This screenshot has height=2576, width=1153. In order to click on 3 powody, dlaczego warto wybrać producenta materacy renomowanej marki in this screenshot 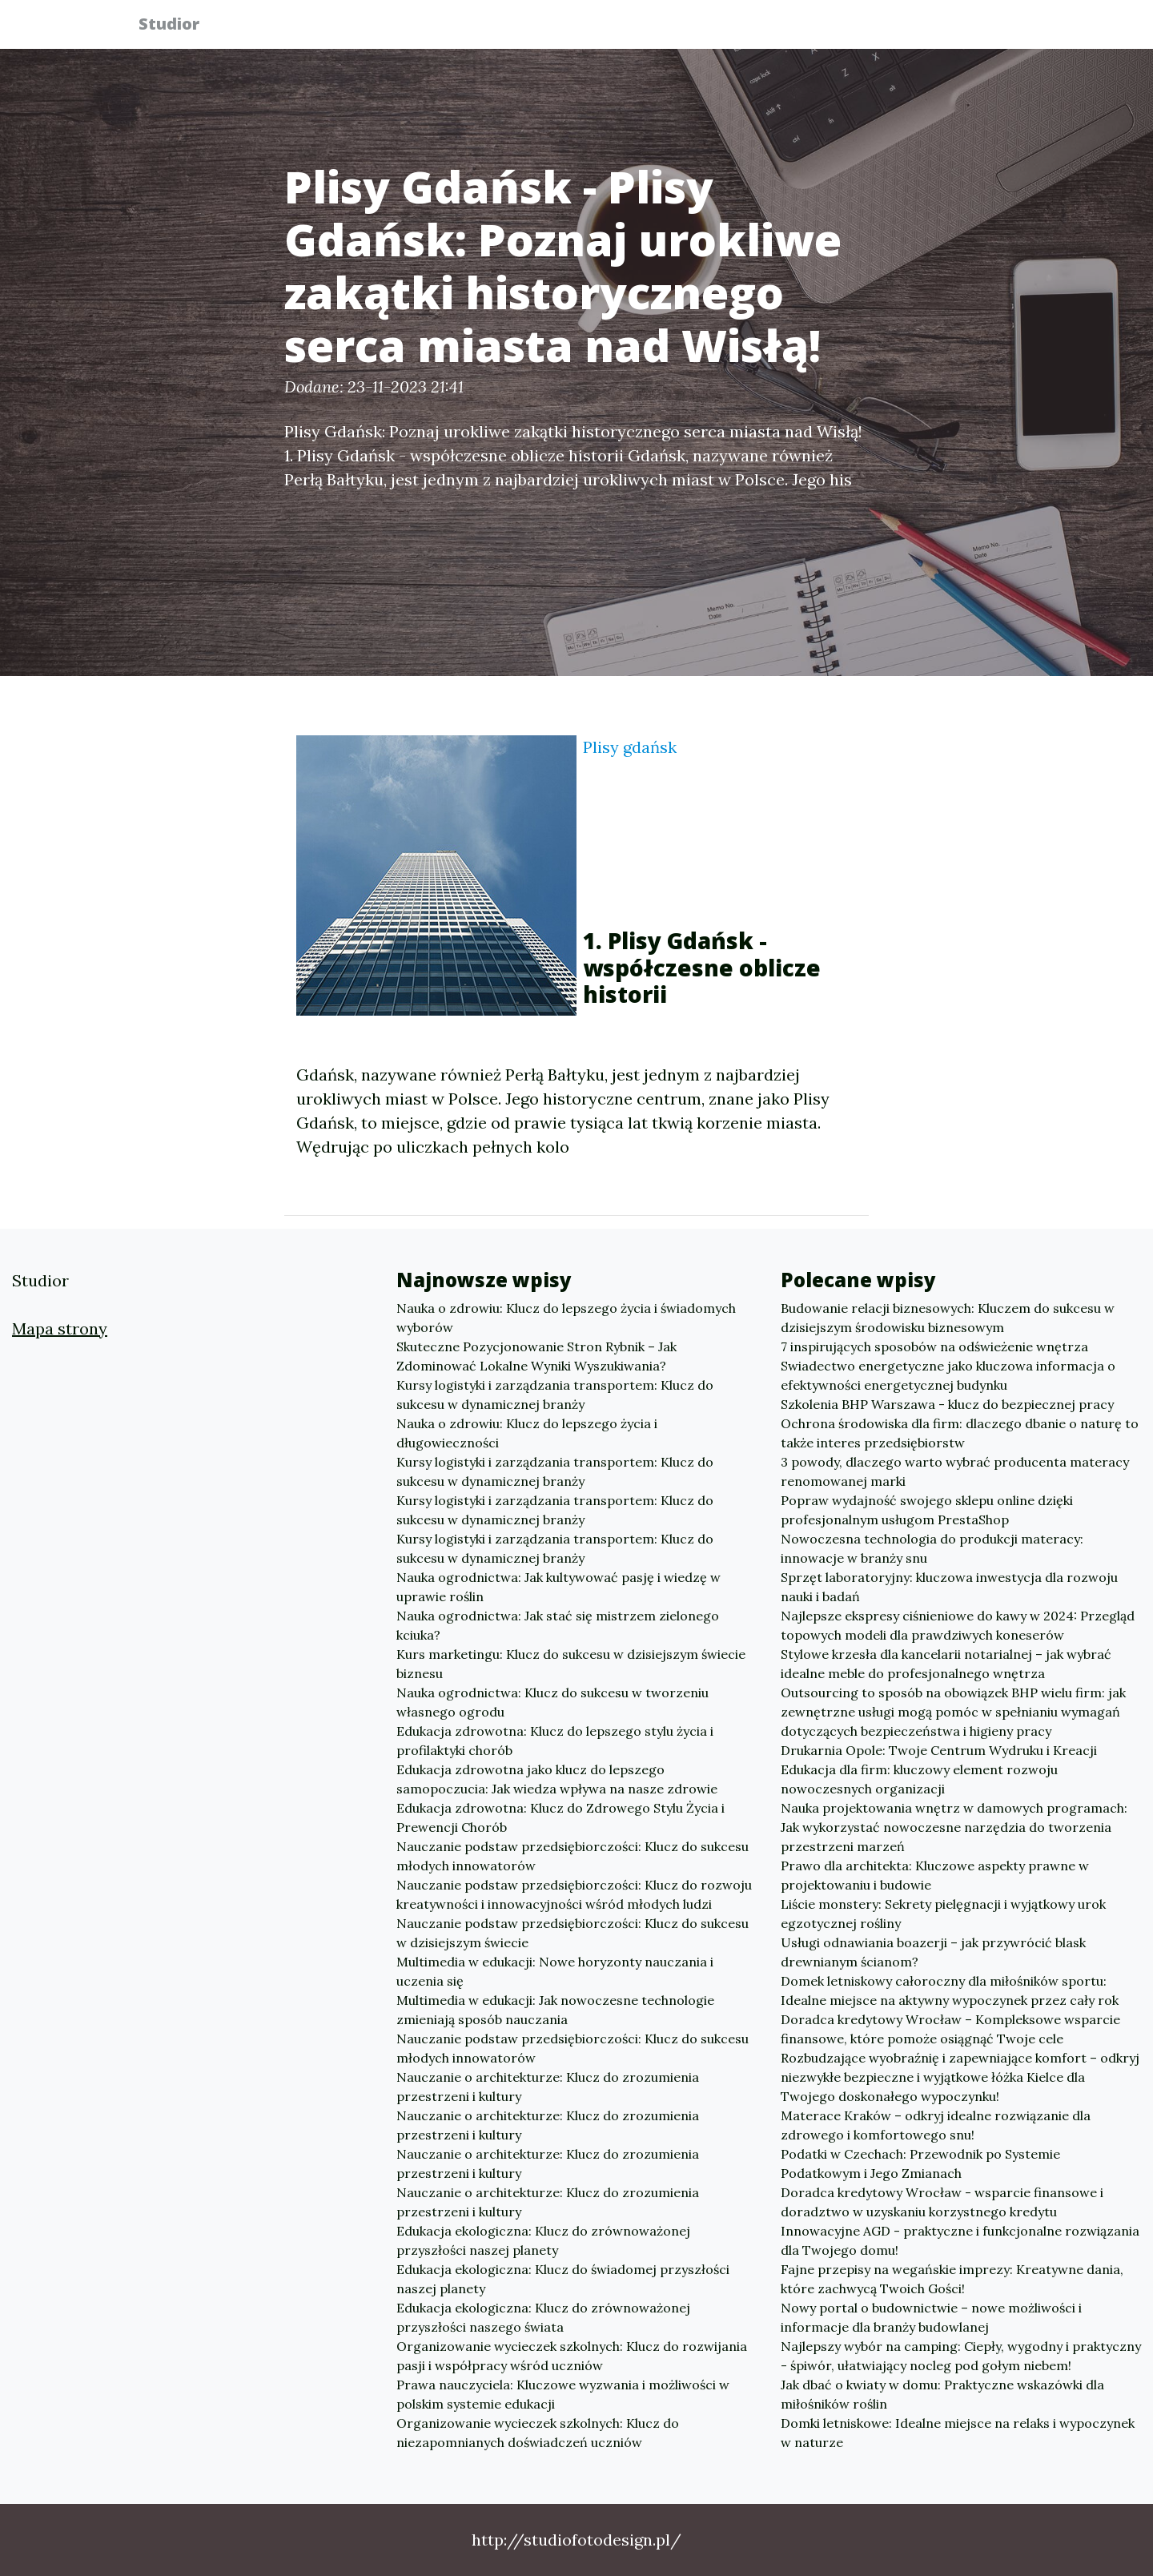, I will do `click(955, 1471)`.